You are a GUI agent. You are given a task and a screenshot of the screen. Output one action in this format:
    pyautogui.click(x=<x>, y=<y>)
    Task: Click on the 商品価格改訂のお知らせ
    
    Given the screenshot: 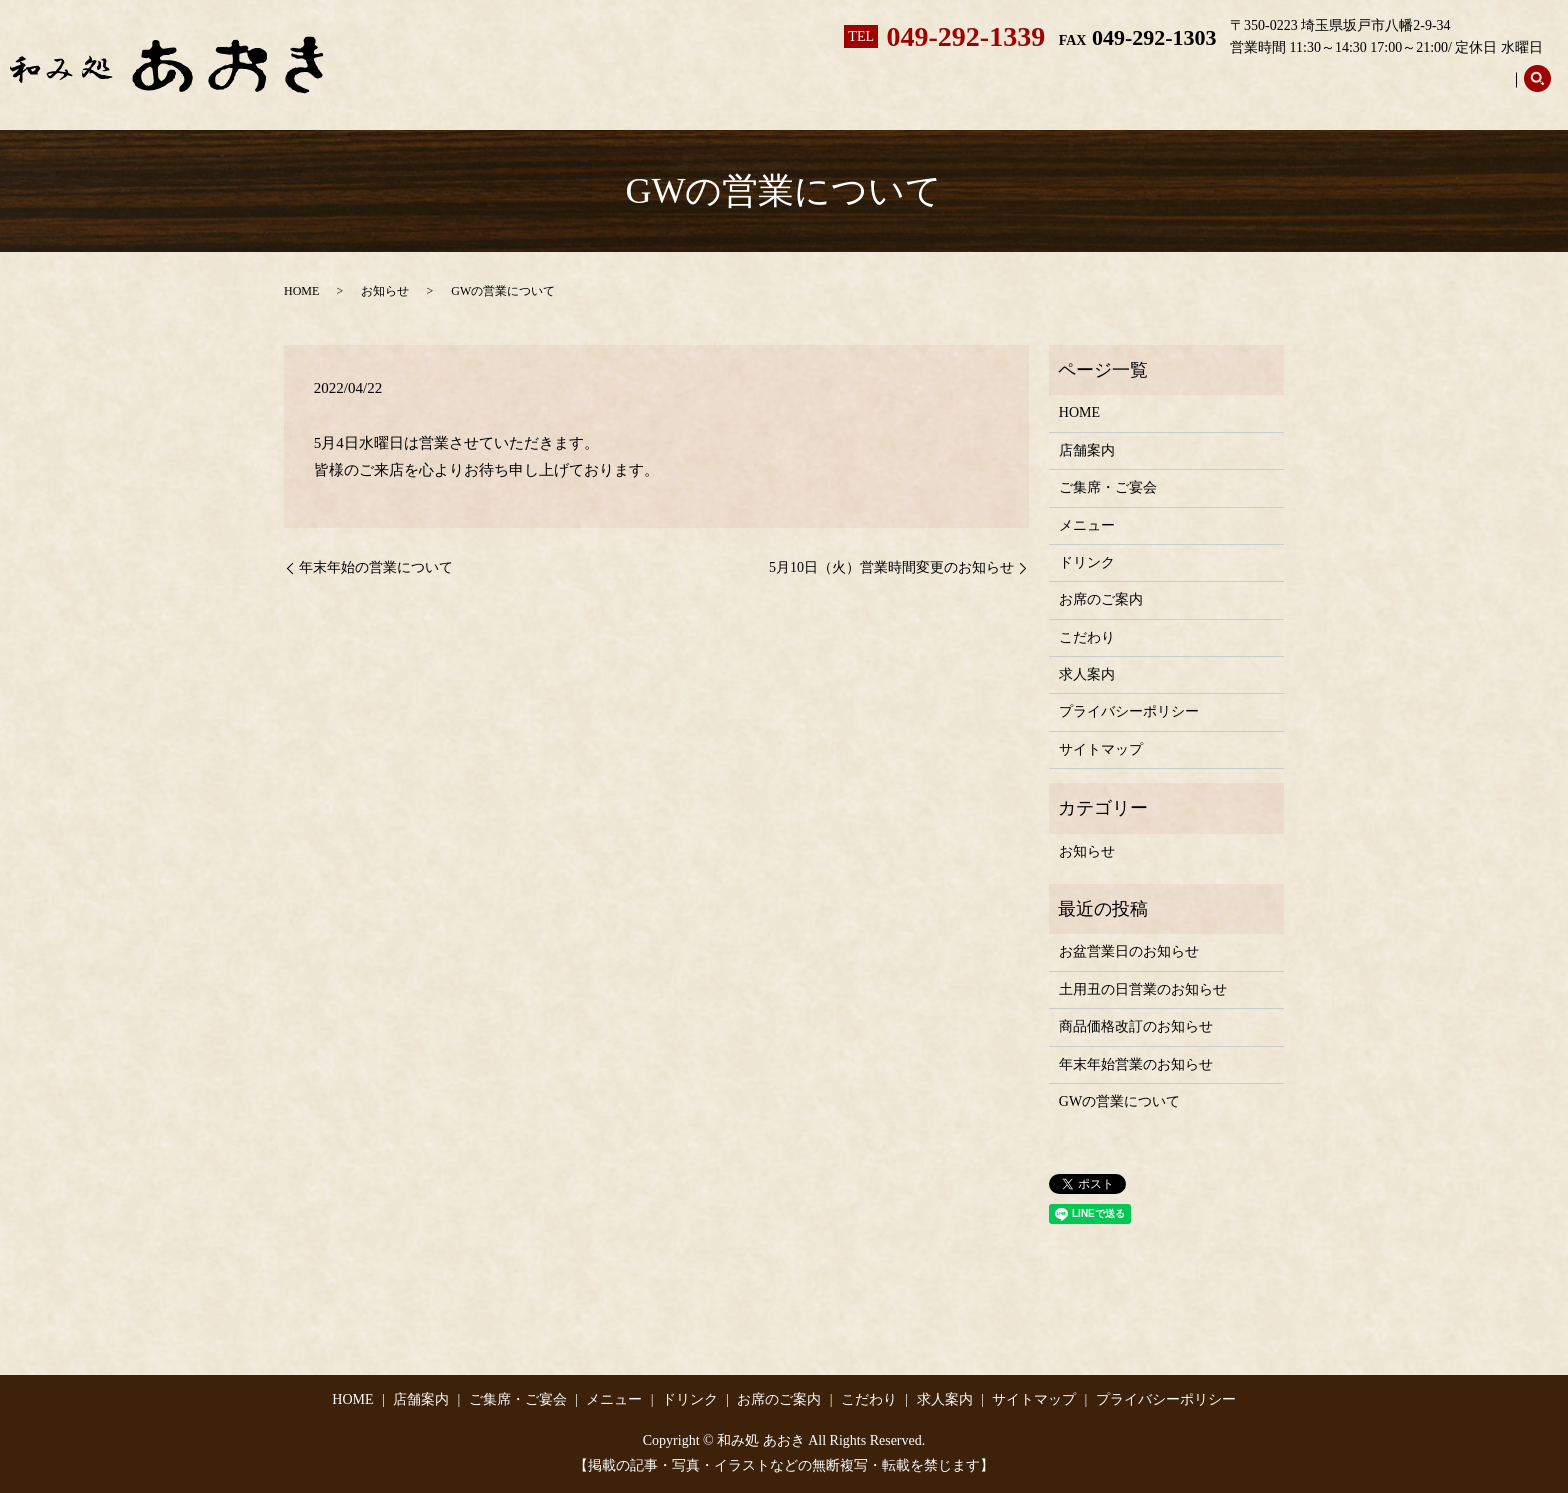 What is the action you would take?
    pyautogui.click(x=1136, y=1026)
    